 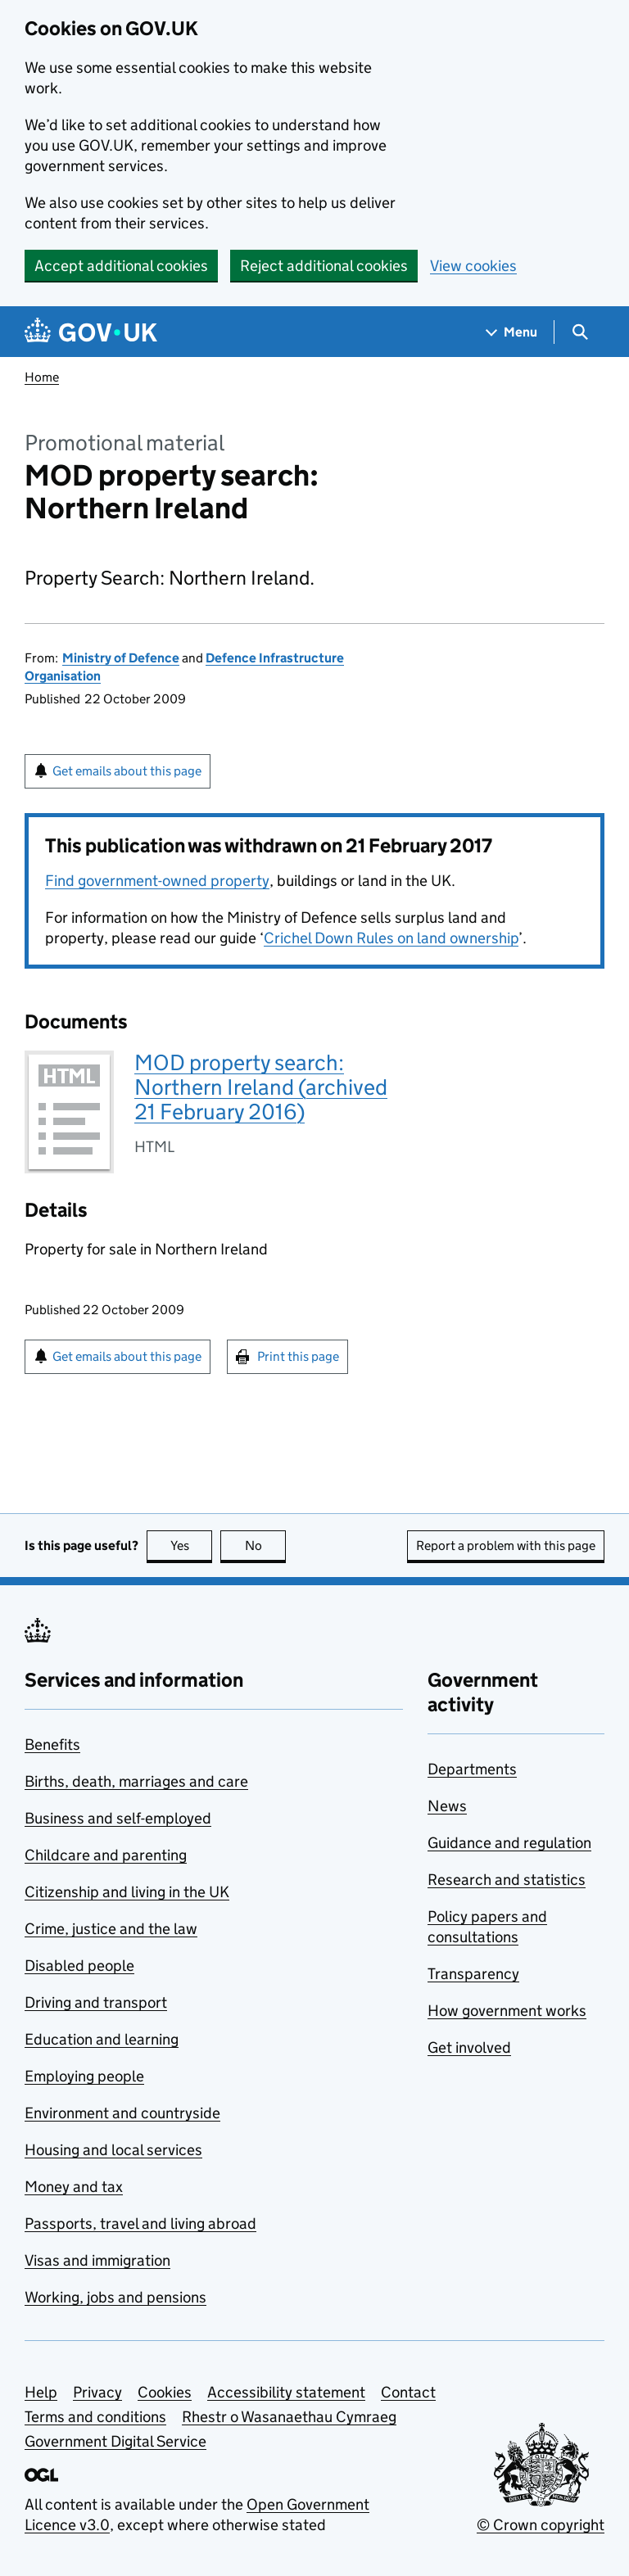 What do you see at coordinates (106, 1855) in the screenshot?
I see `Childcare and parenting` at bounding box center [106, 1855].